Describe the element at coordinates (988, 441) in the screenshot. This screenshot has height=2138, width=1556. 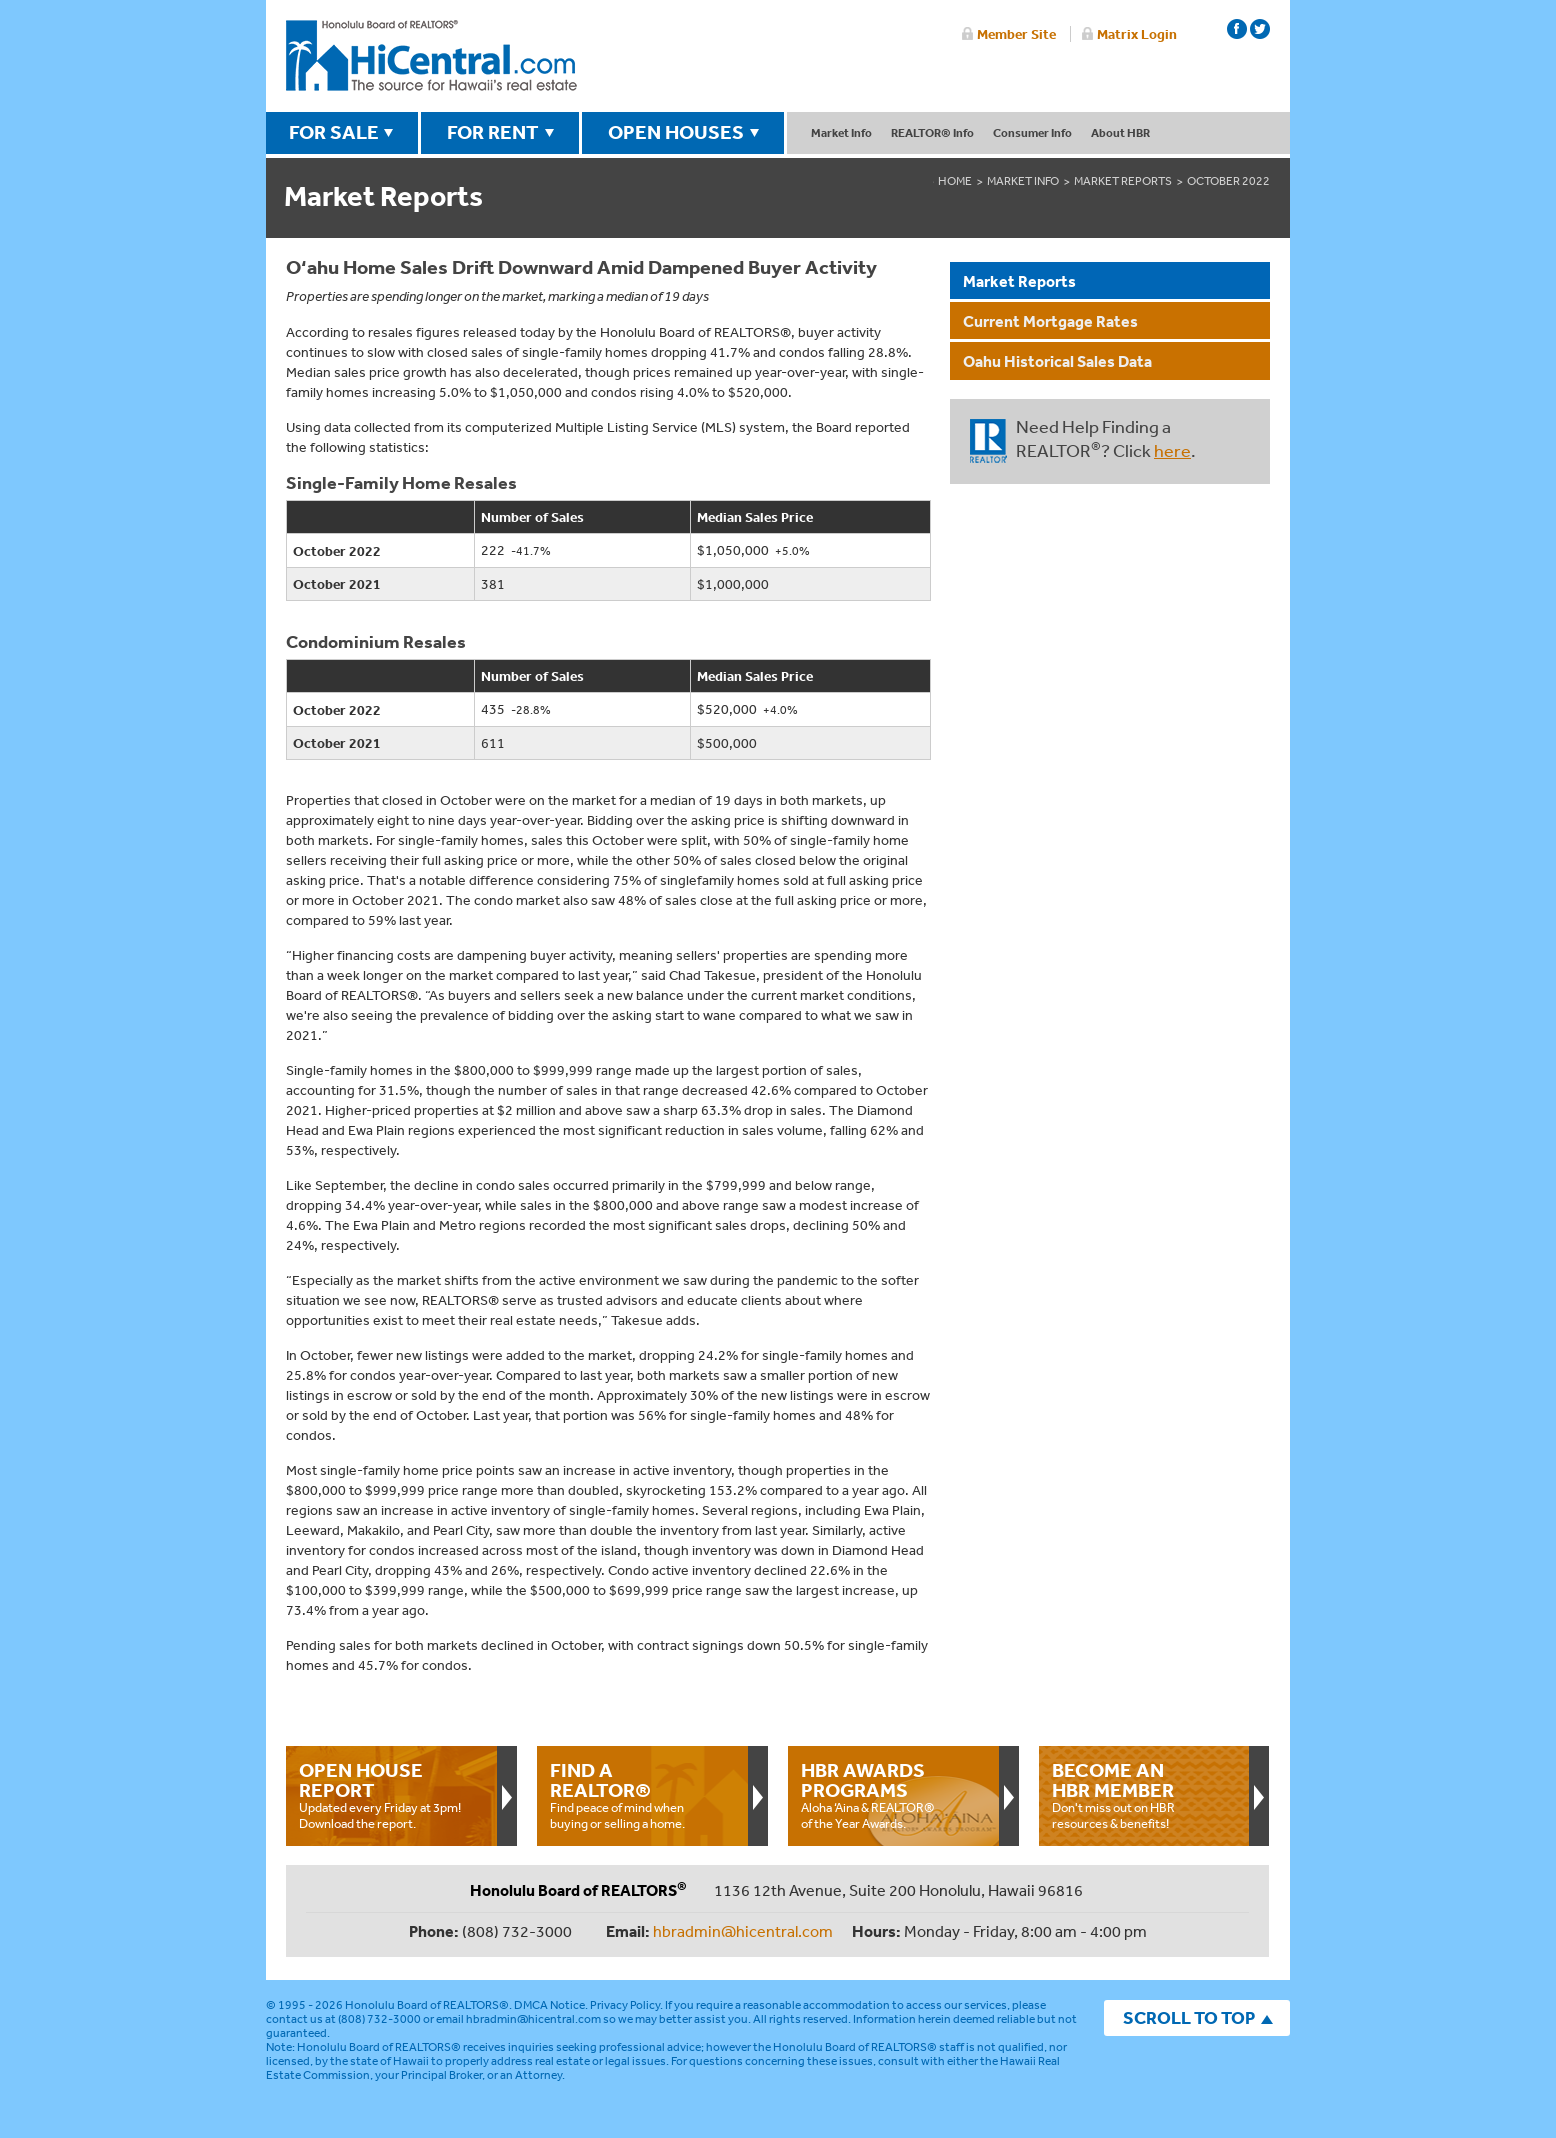
I see `REALTOR®` at that location.